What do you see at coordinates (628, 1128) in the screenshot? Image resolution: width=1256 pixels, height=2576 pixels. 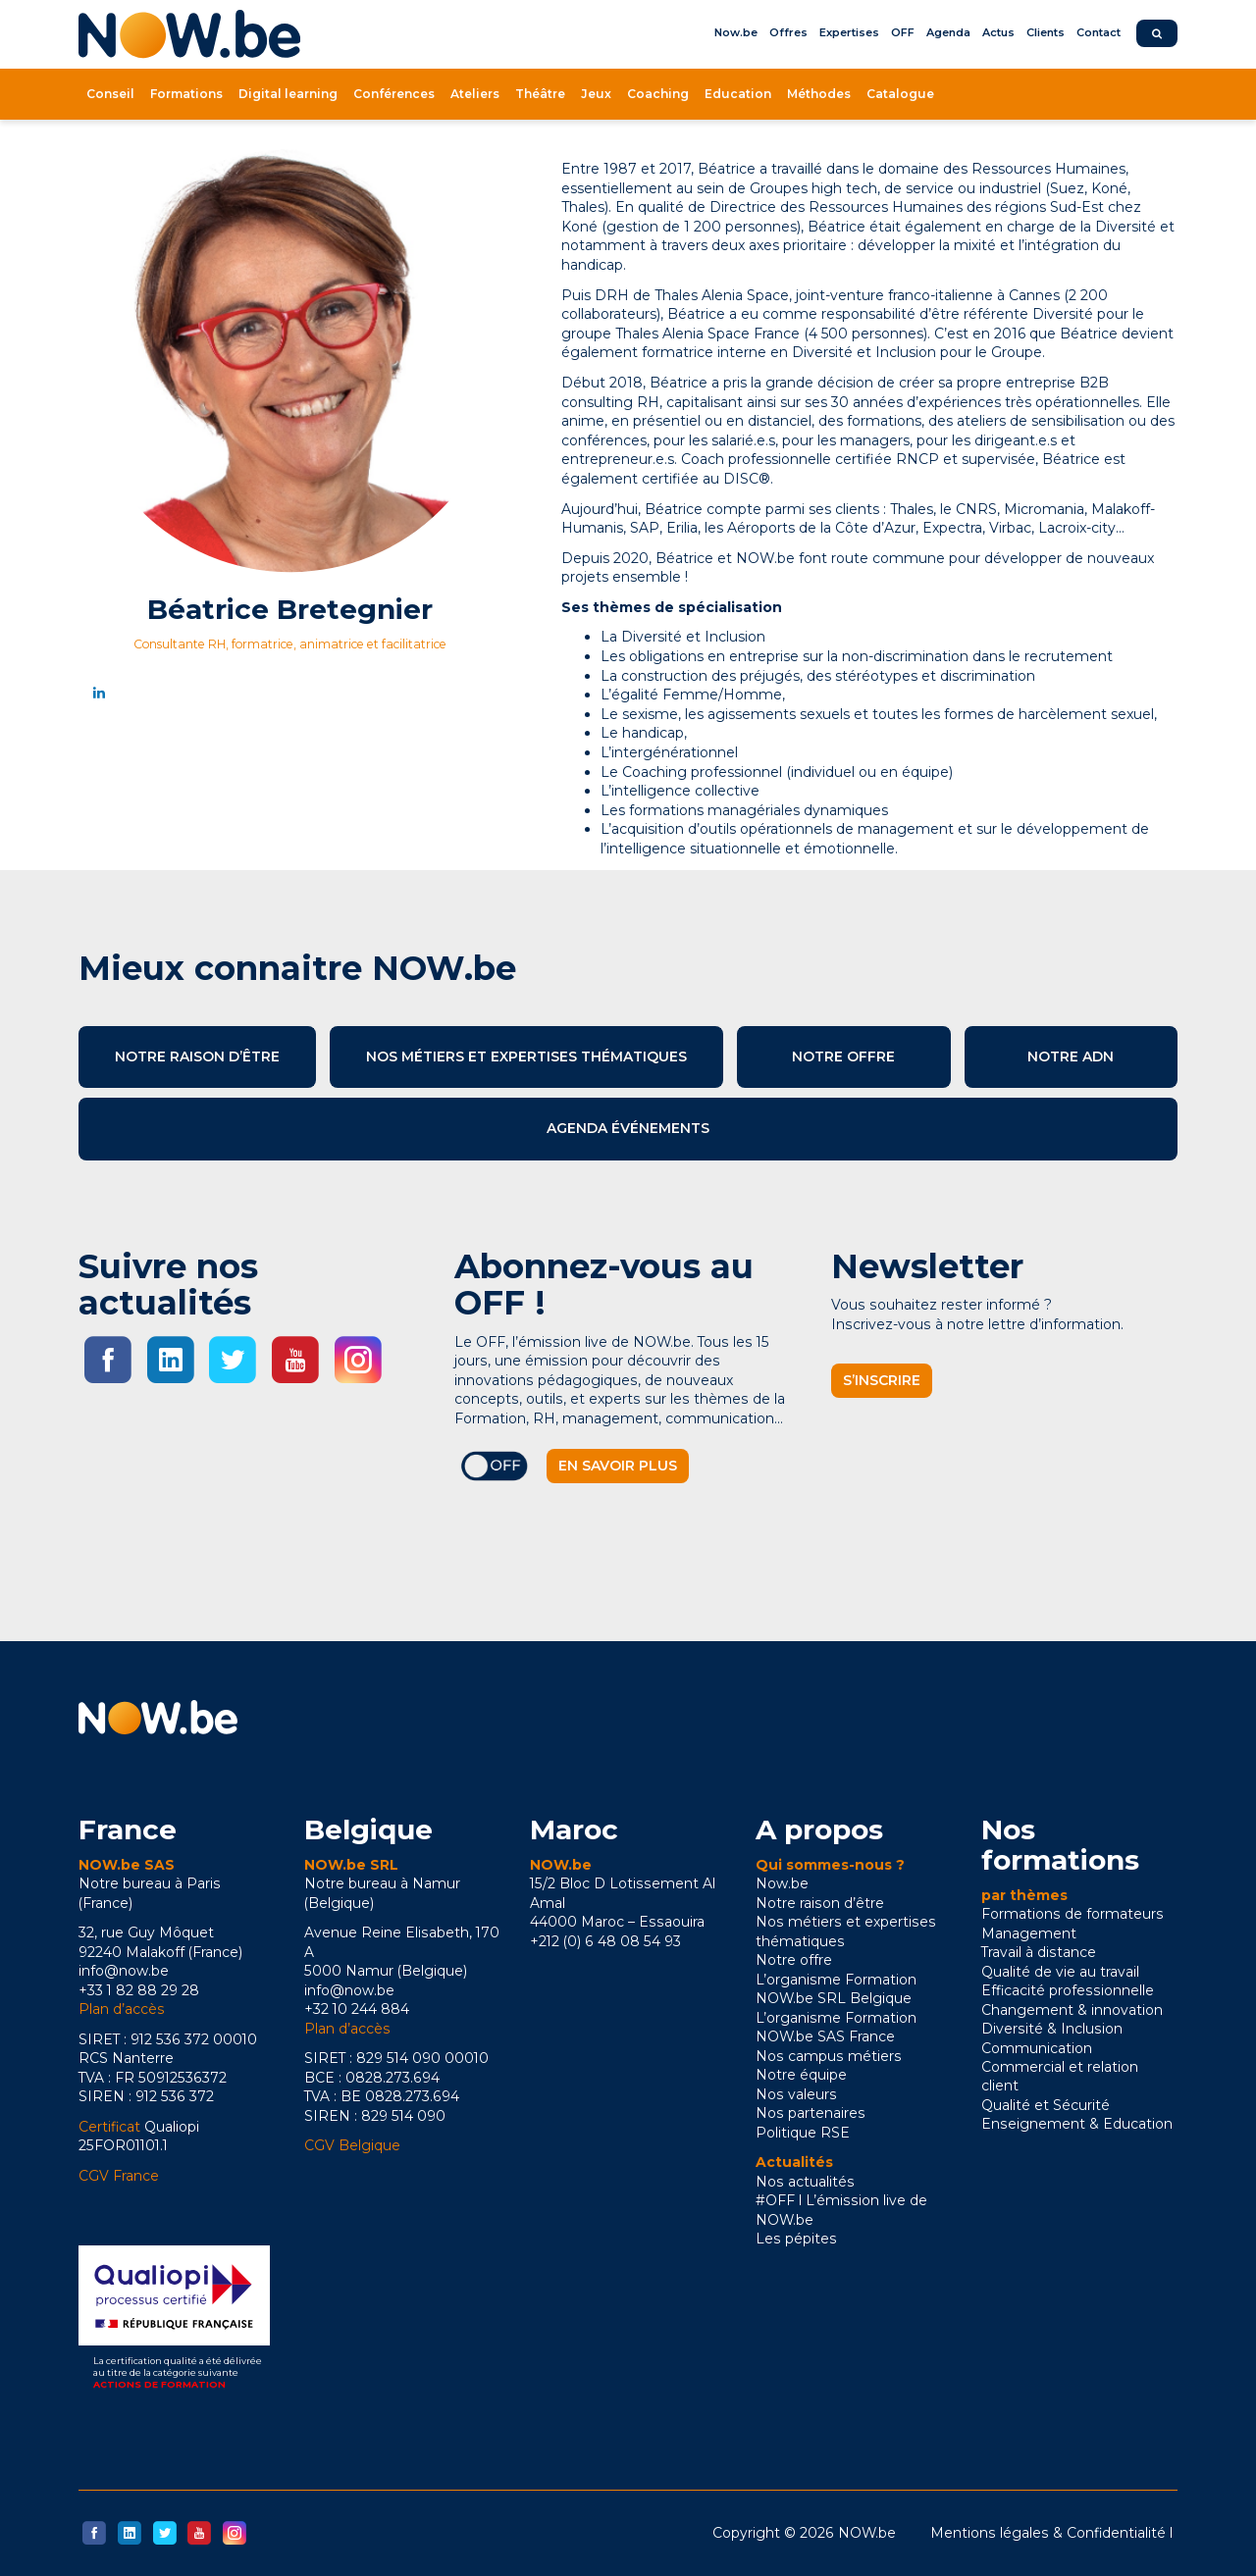 I see `Agenda événements` at bounding box center [628, 1128].